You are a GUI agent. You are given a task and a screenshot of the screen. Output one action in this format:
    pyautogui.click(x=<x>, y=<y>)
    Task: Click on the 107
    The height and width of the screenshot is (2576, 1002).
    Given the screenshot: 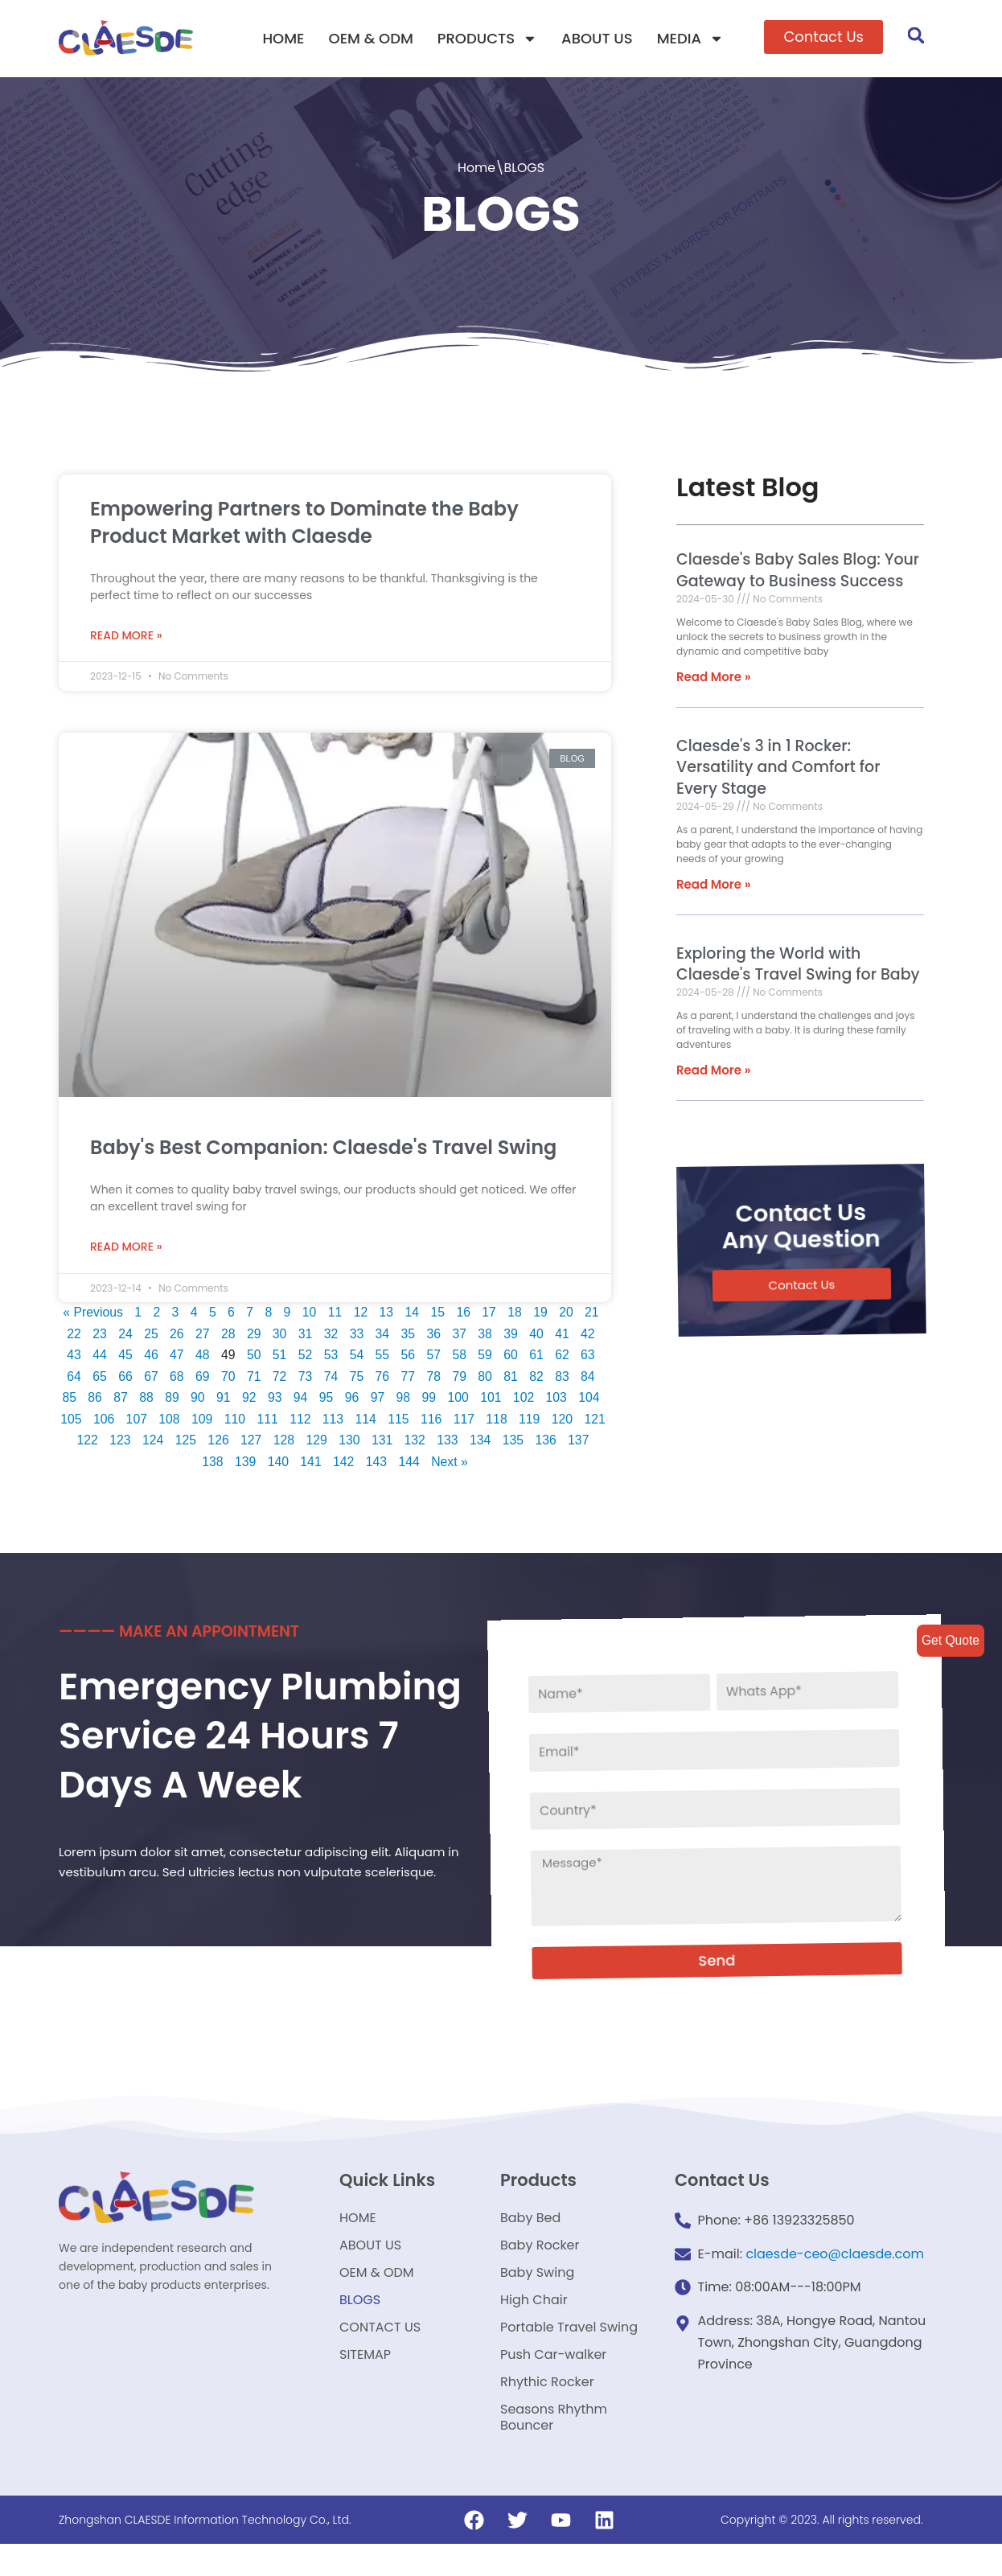 What is the action you would take?
    pyautogui.click(x=151, y=1421)
    